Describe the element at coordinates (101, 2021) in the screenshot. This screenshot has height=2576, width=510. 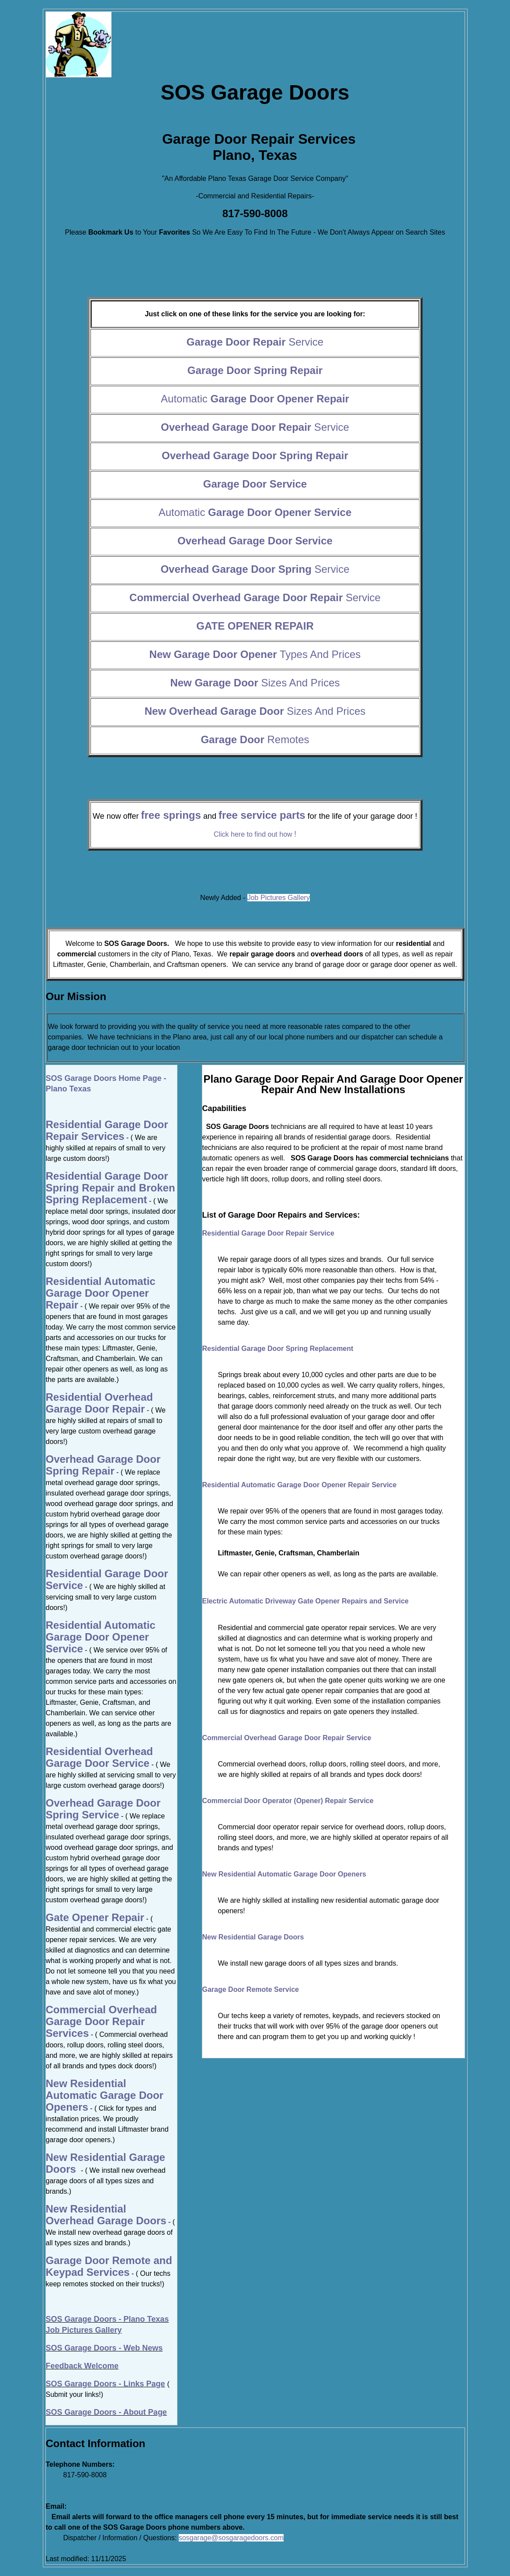
I see `Commercial Overhead Garage Door Repair Services` at that location.